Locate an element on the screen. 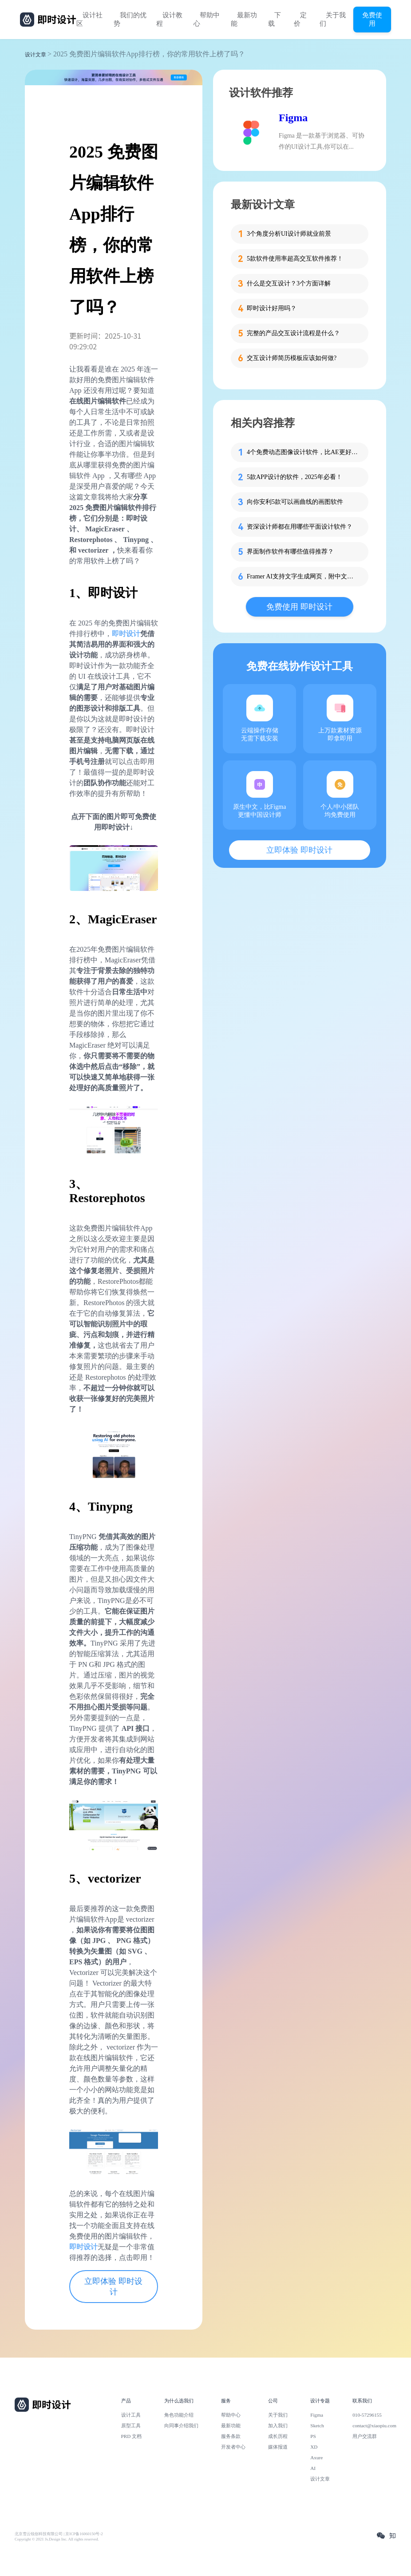 The image size is (411, 2576). 定价 is located at coordinates (300, 19).